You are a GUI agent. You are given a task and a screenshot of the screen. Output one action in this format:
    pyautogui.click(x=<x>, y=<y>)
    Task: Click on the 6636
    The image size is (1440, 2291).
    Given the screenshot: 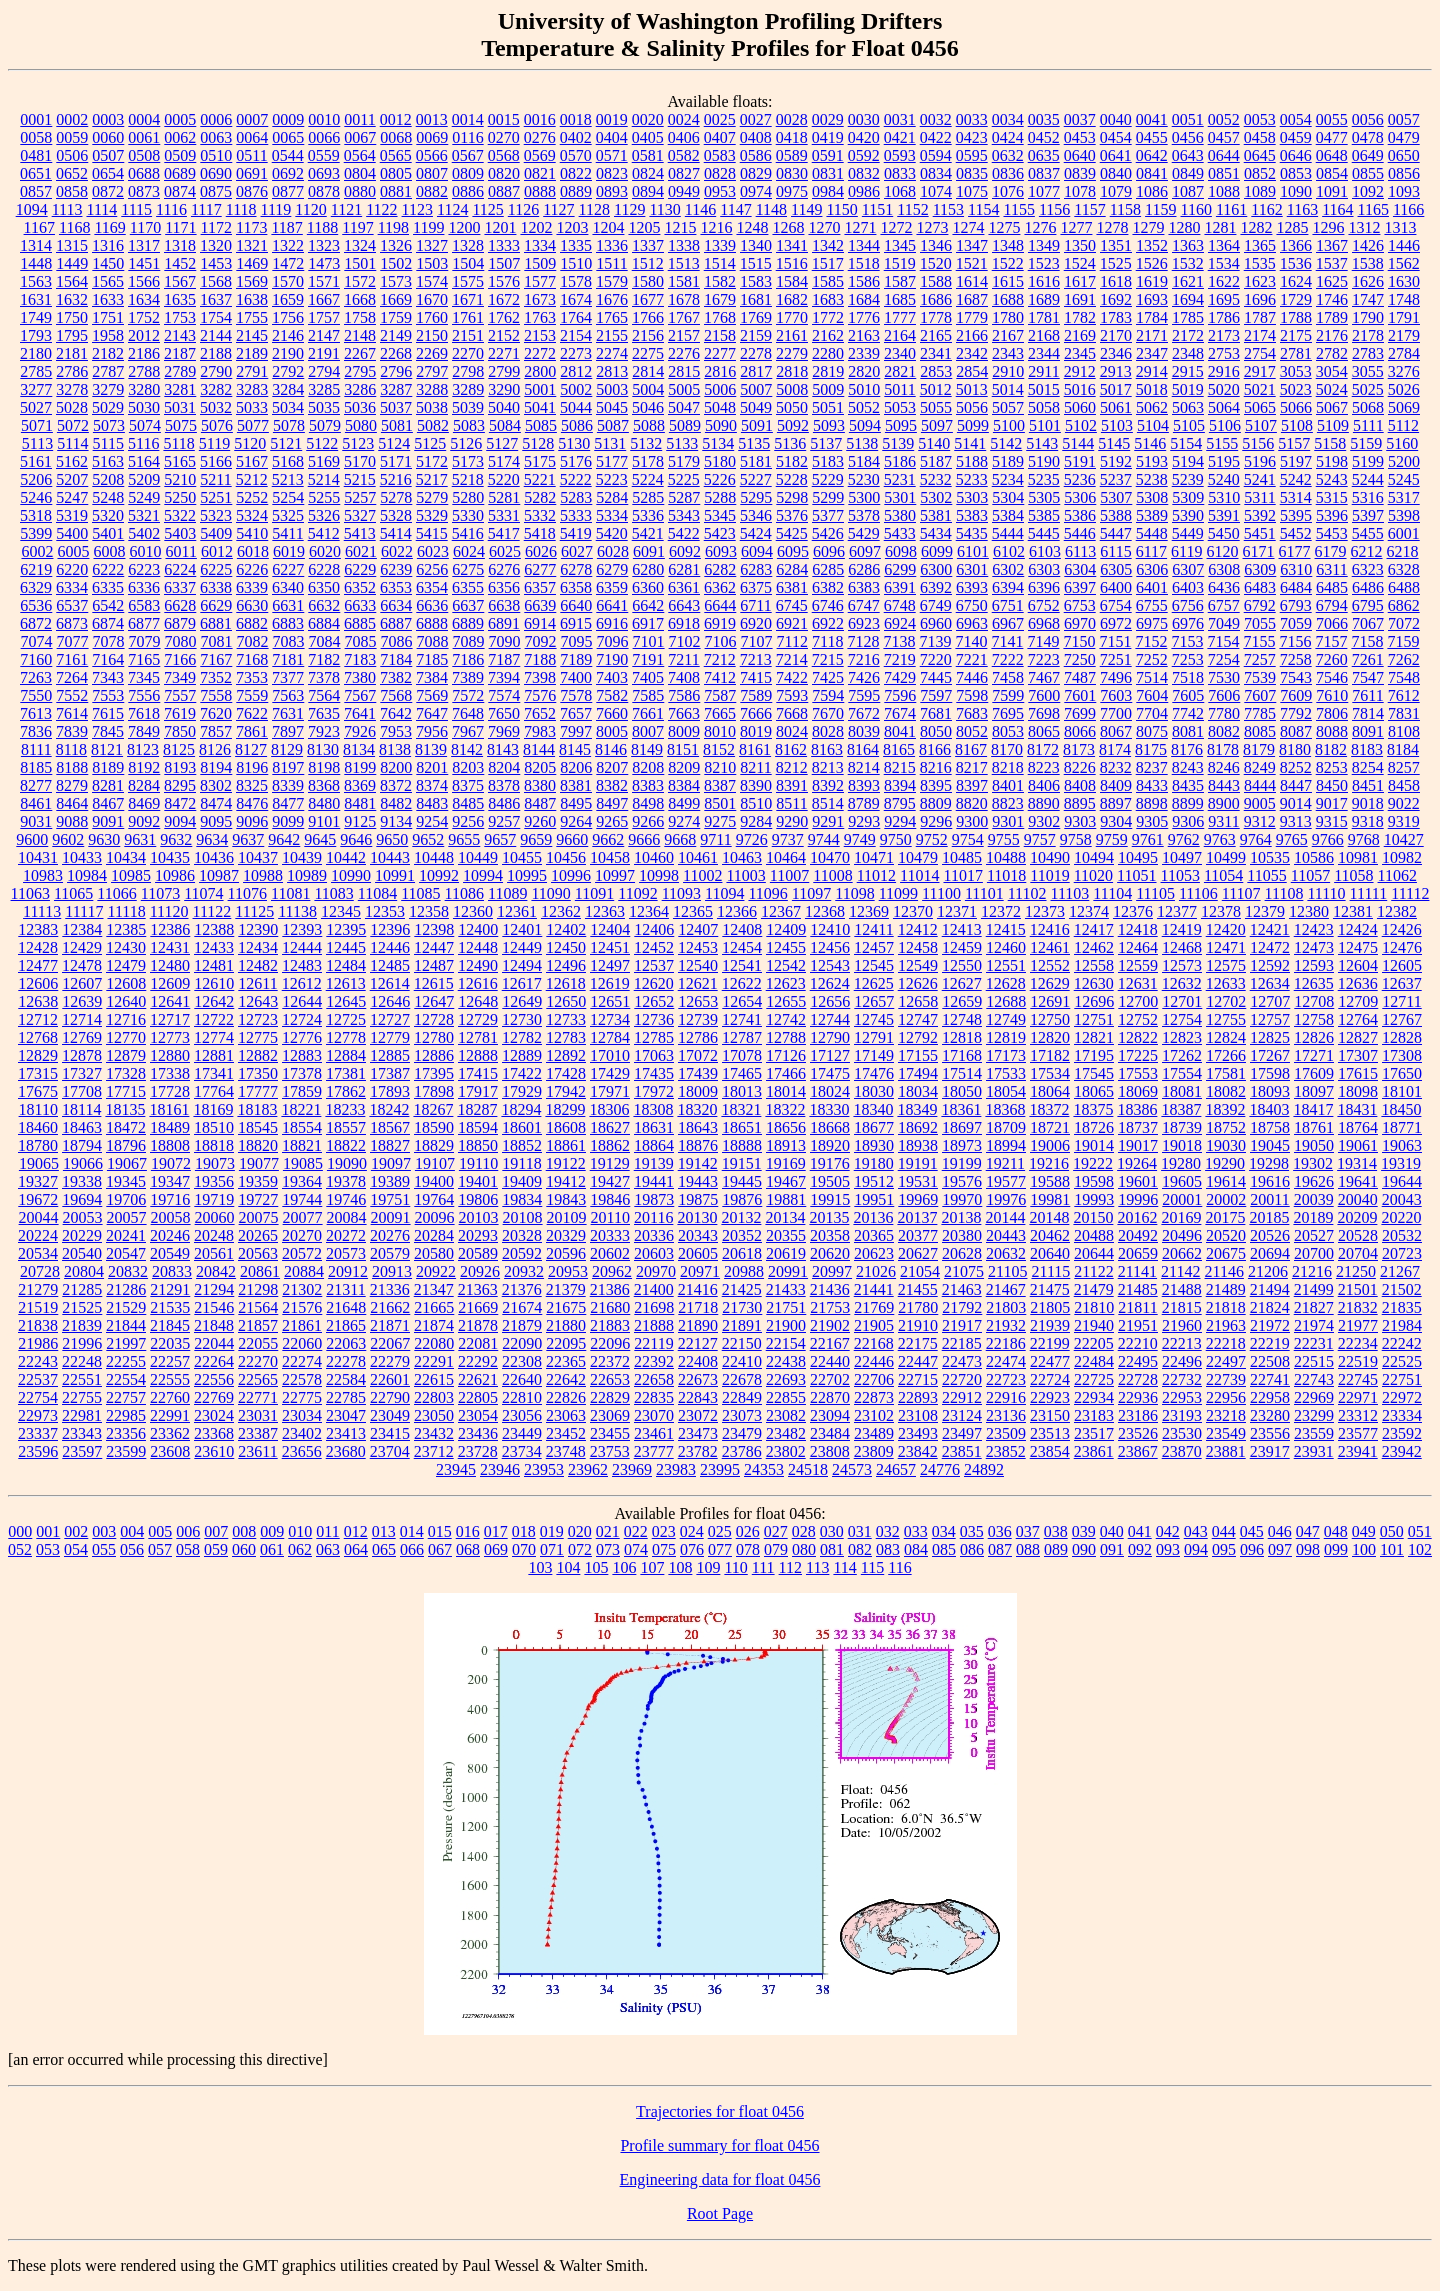 What is the action you would take?
    pyautogui.click(x=432, y=605)
    